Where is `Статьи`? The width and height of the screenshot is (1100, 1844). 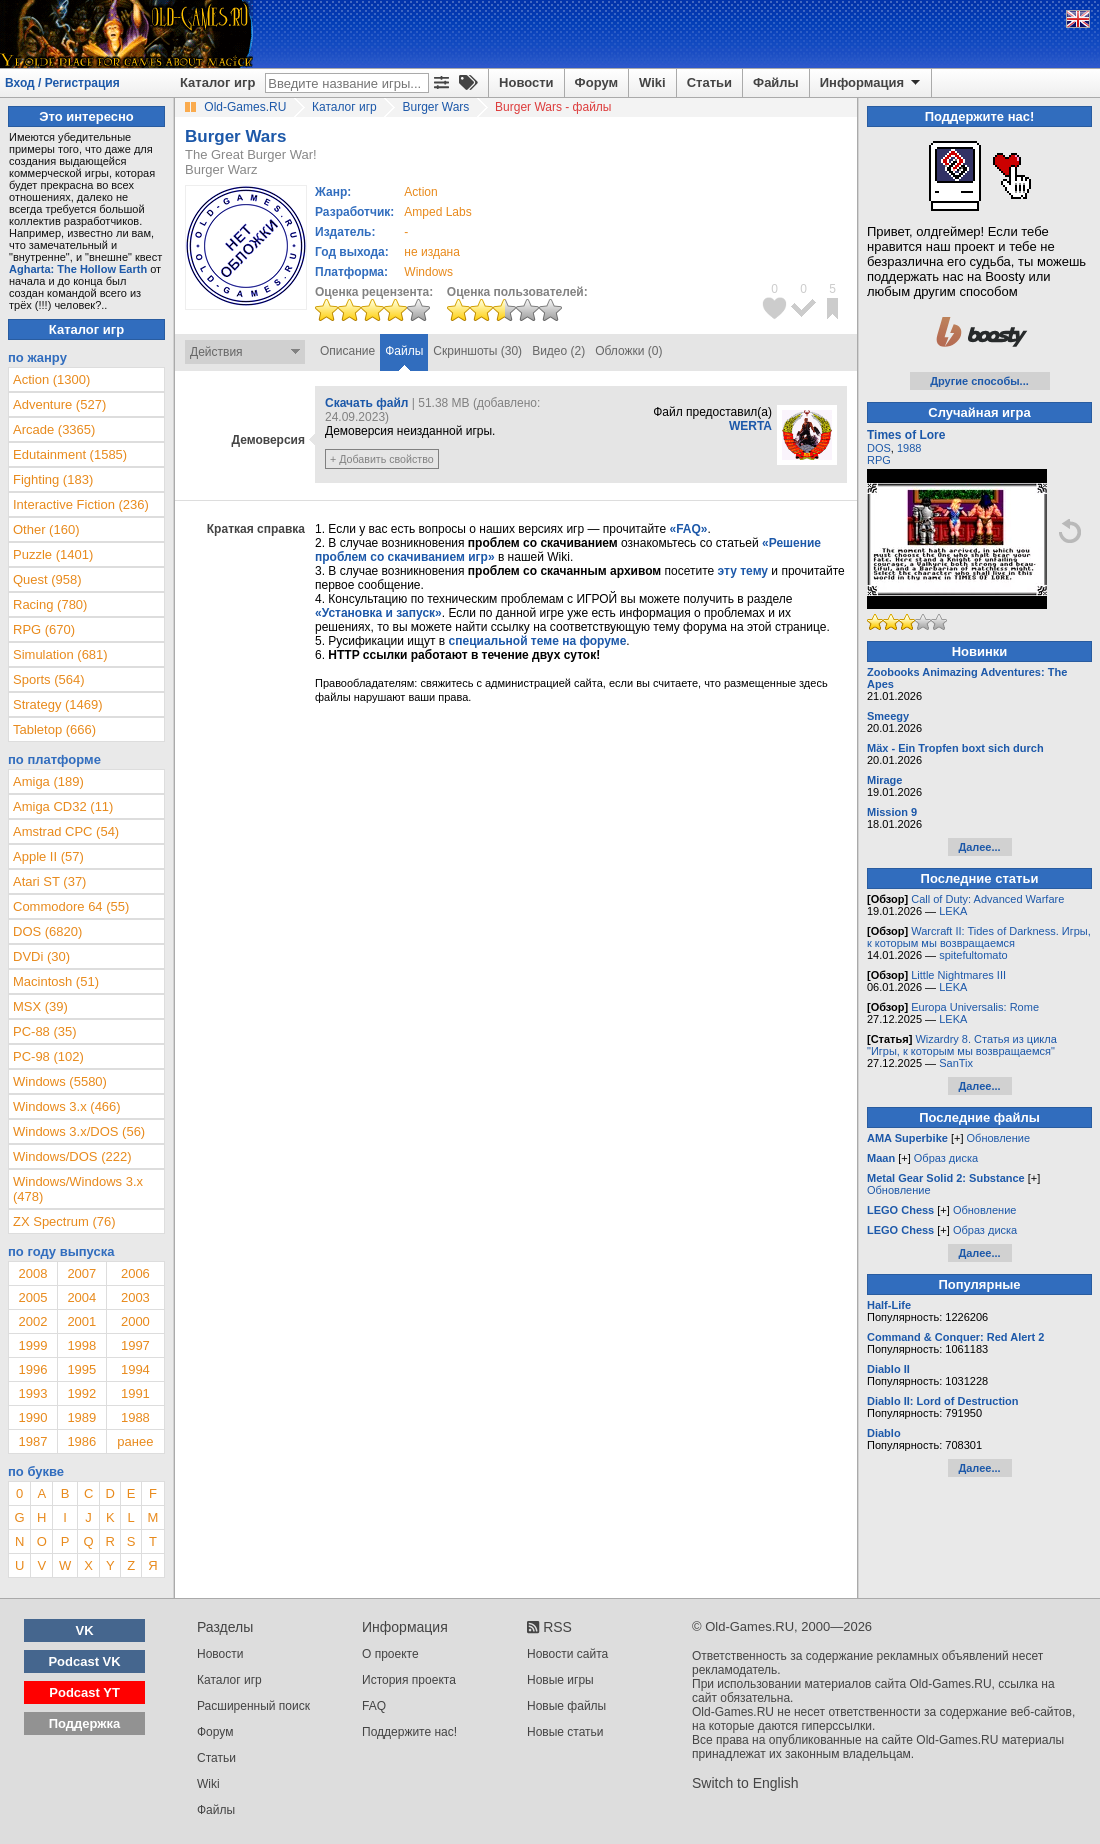
Статьи is located at coordinates (709, 82).